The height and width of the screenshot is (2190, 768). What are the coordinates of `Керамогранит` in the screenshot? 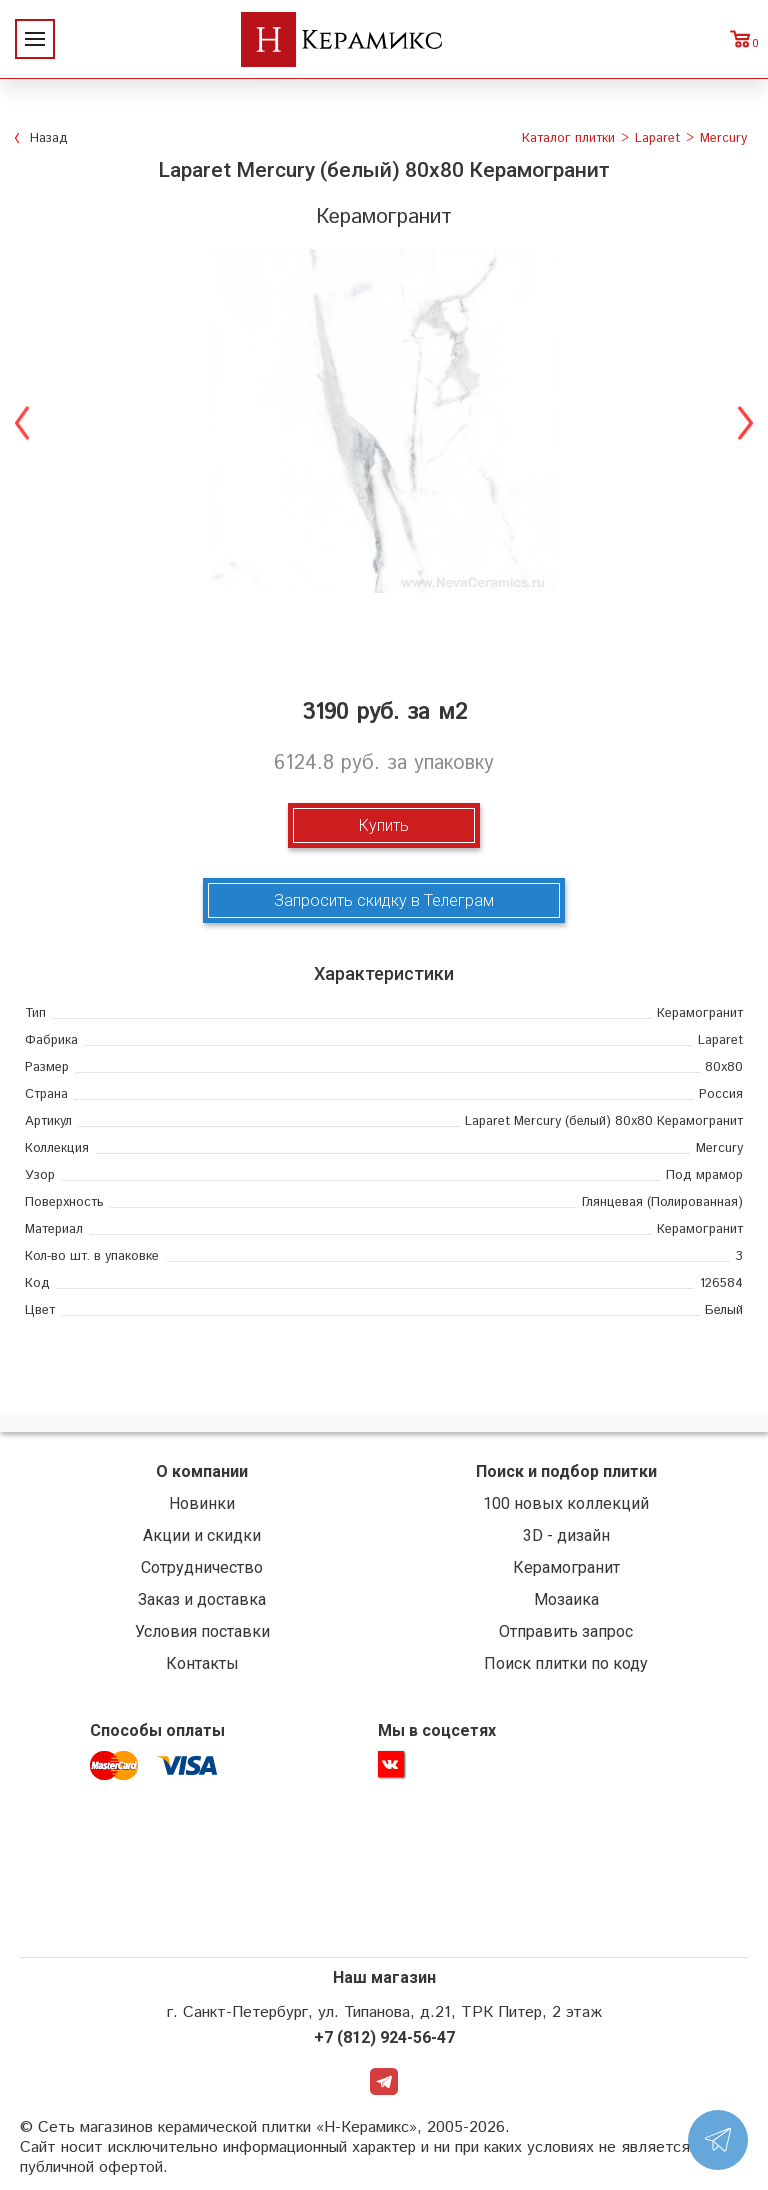 It's located at (566, 1567).